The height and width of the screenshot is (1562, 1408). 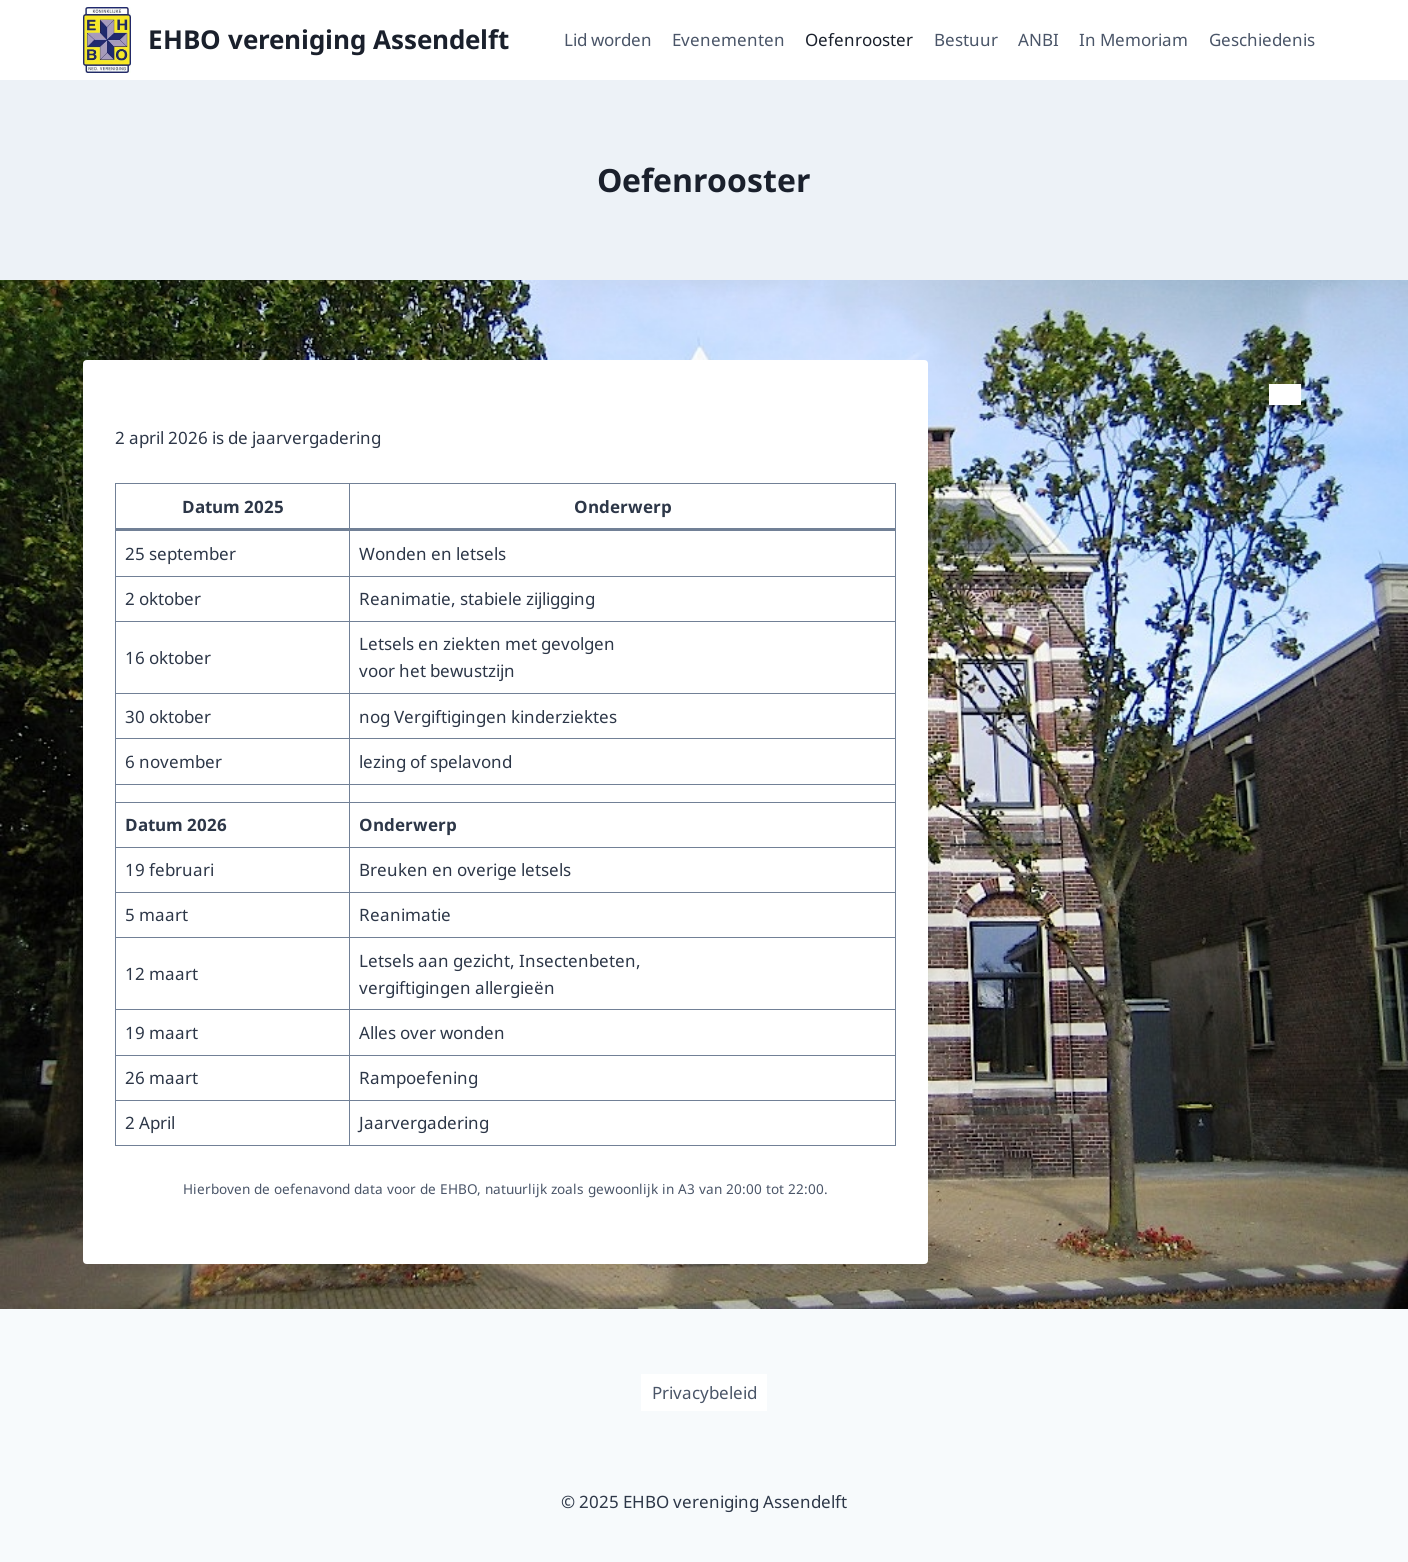 What do you see at coordinates (1133, 39) in the screenshot?
I see `In Memoriam` at bounding box center [1133, 39].